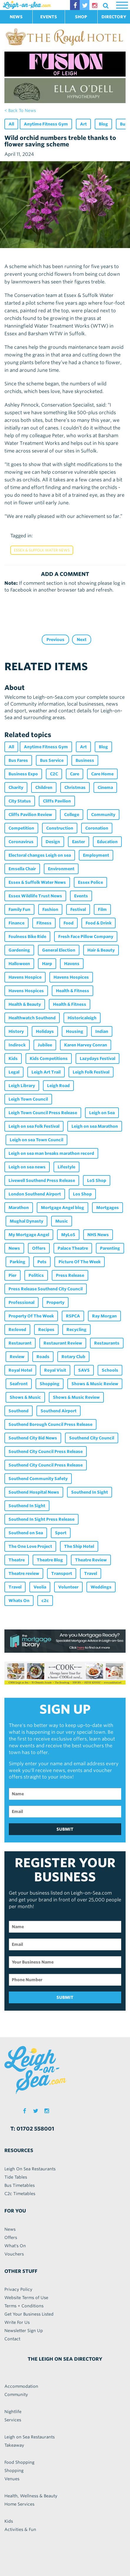 Image resolution: width=130 pixels, height=2576 pixels. I want to click on Rotary Club, so click(73, 1356).